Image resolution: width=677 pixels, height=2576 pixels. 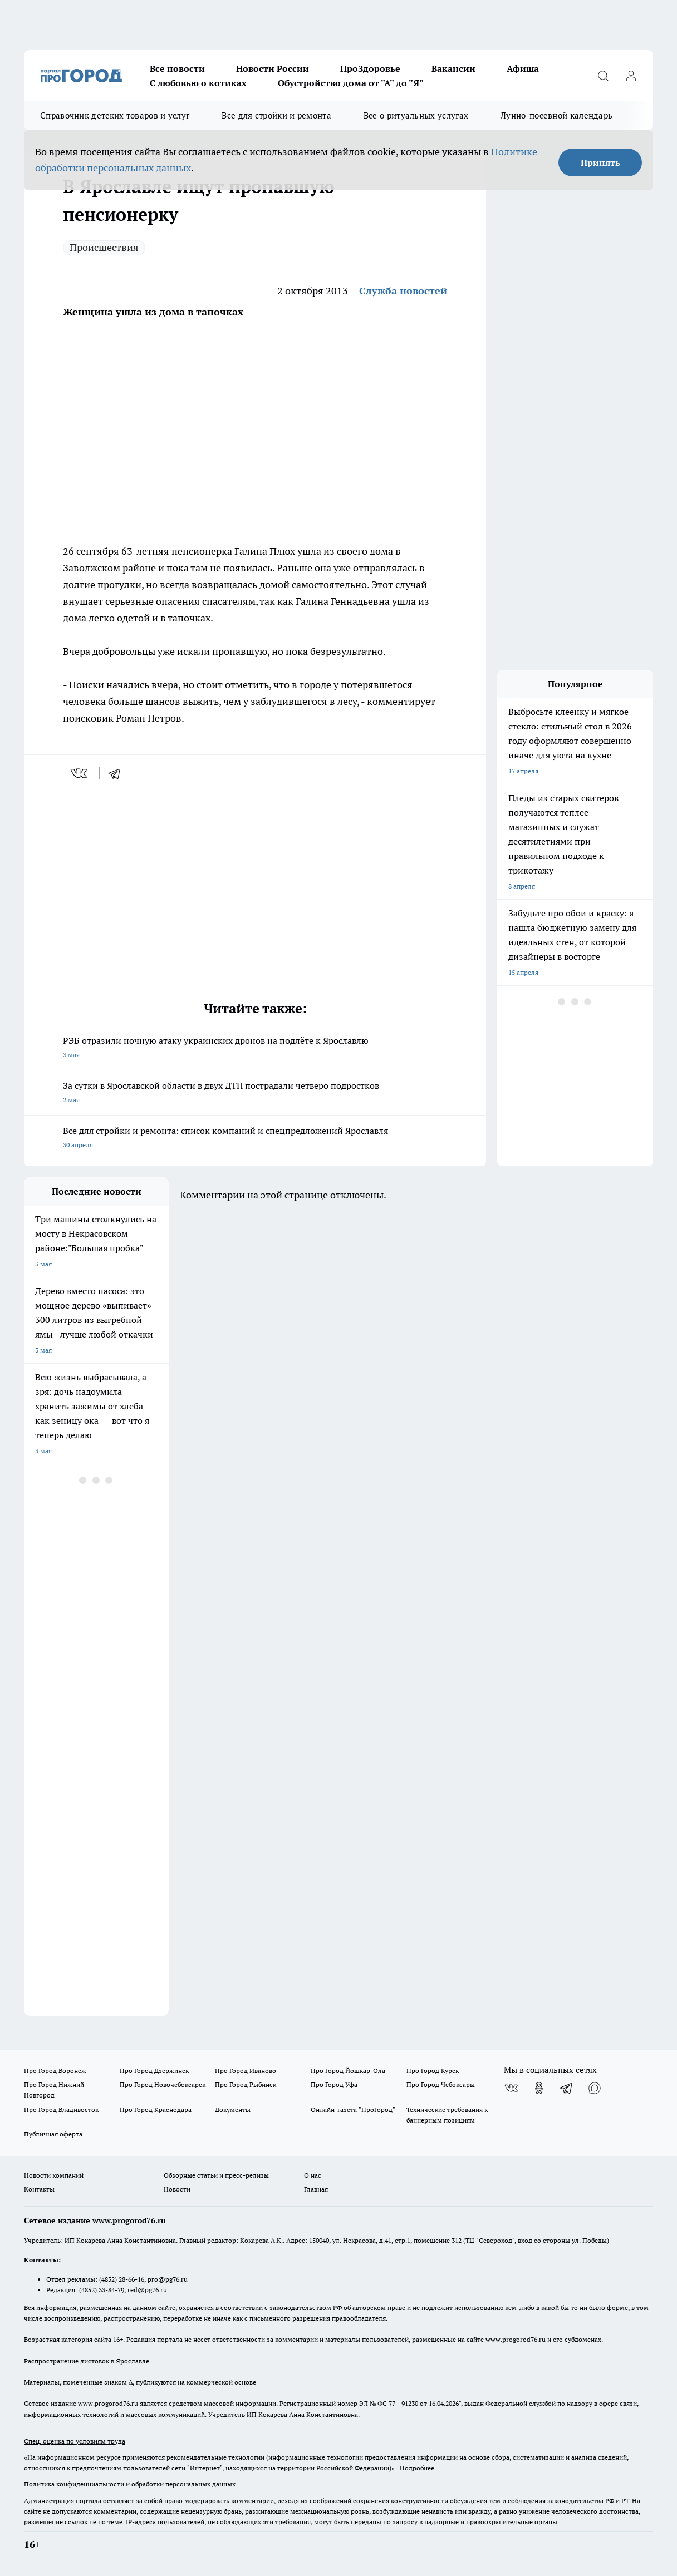 I want to click on За сутки в Ярославской области в двух ДТП пострадали четверо подростков, so click(x=255, y=1093).